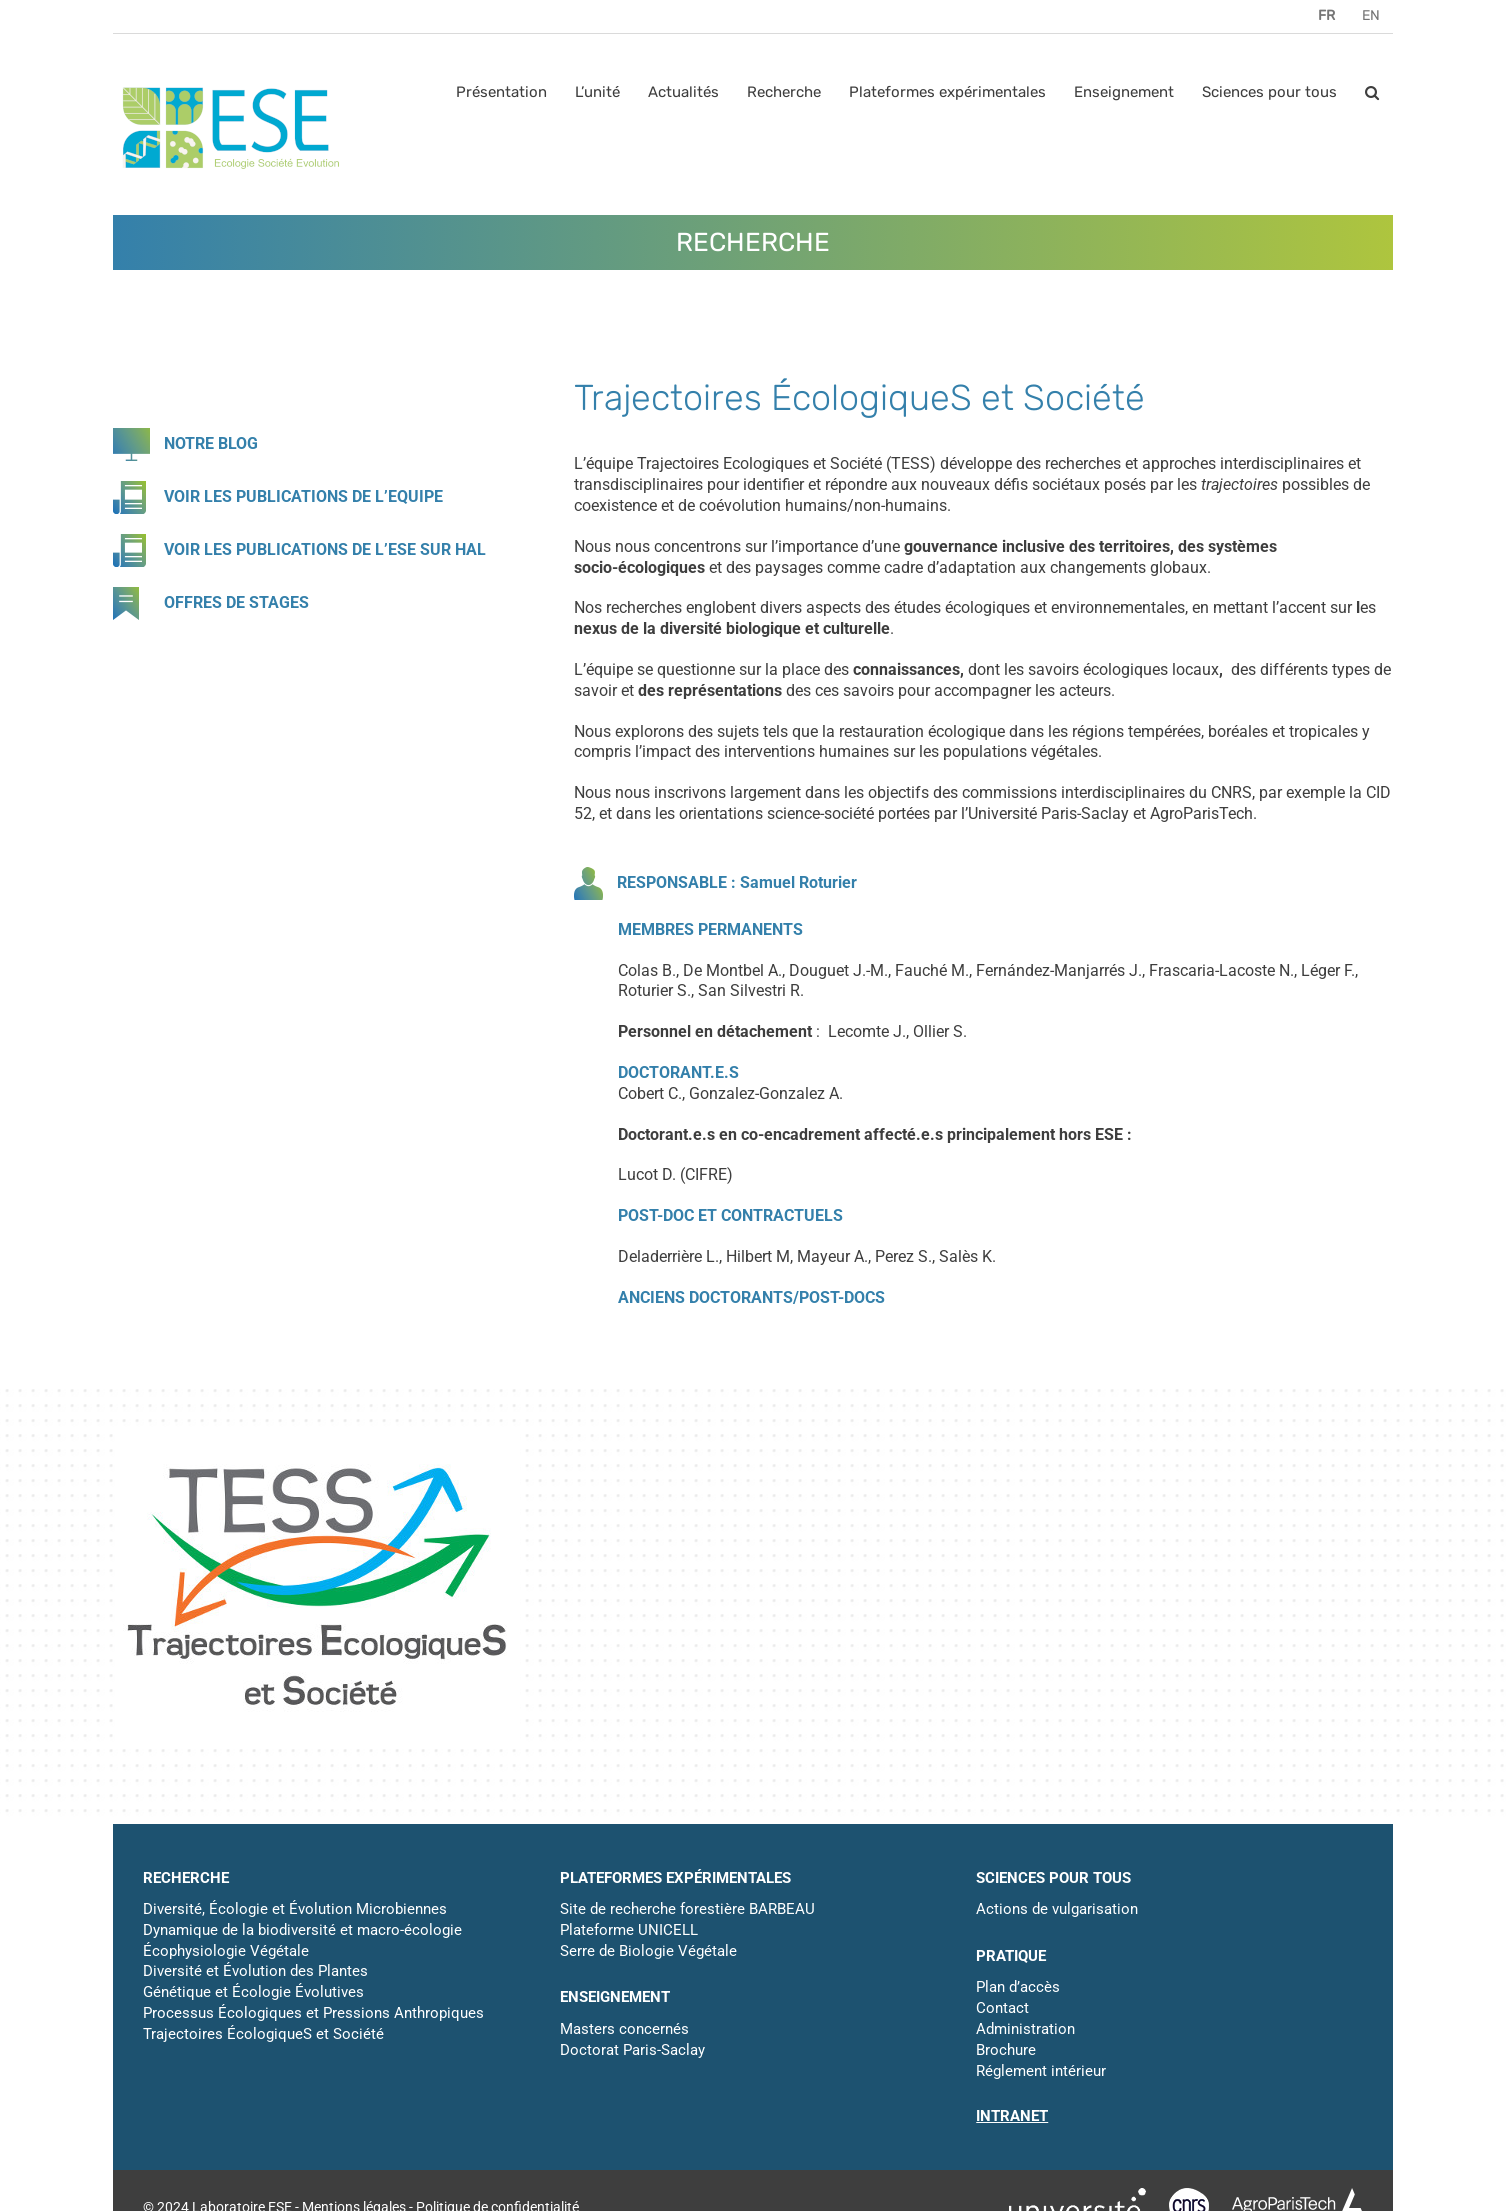 Image resolution: width=1506 pixels, height=2211 pixels. What do you see at coordinates (687, 1909) in the screenshot?
I see `Site de recherche forestière BARBEAU` at bounding box center [687, 1909].